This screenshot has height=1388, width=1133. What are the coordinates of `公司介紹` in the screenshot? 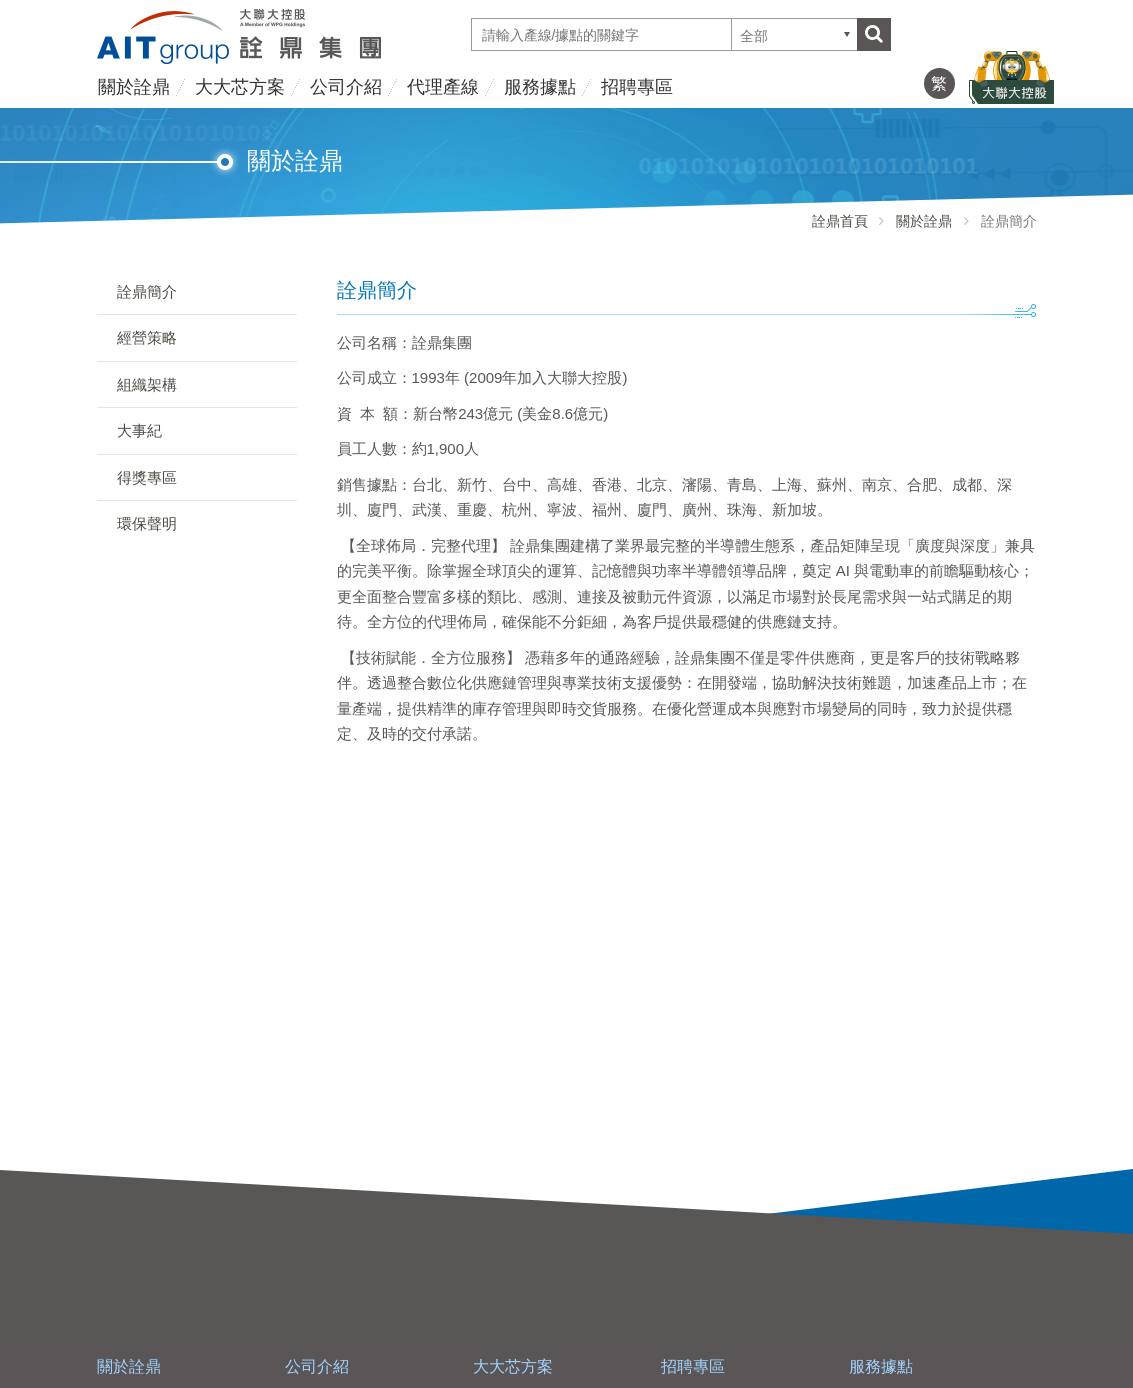 It's located at (346, 87).